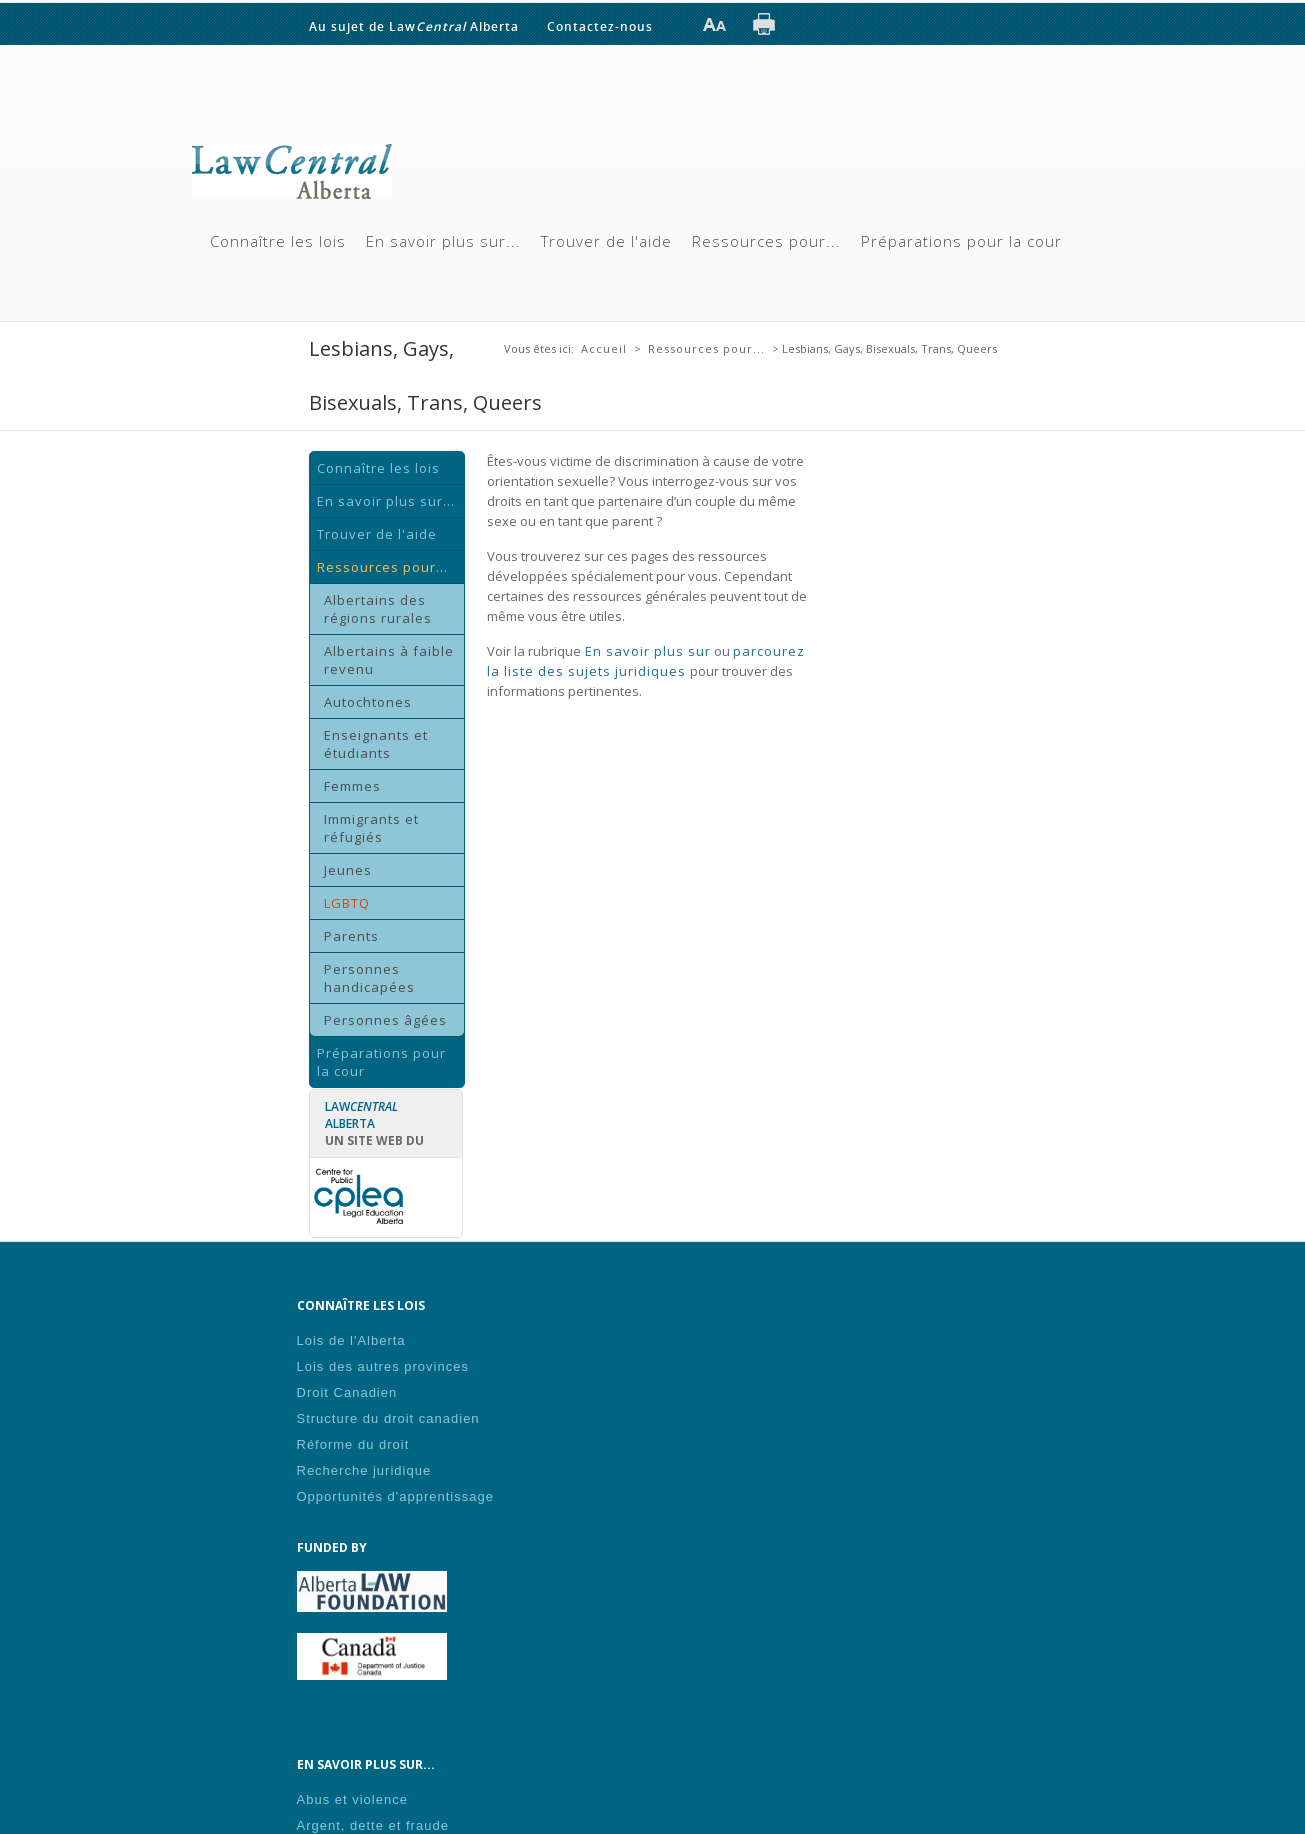 The height and width of the screenshot is (1834, 1305). I want to click on Préparations pour la cour, so click(961, 241).